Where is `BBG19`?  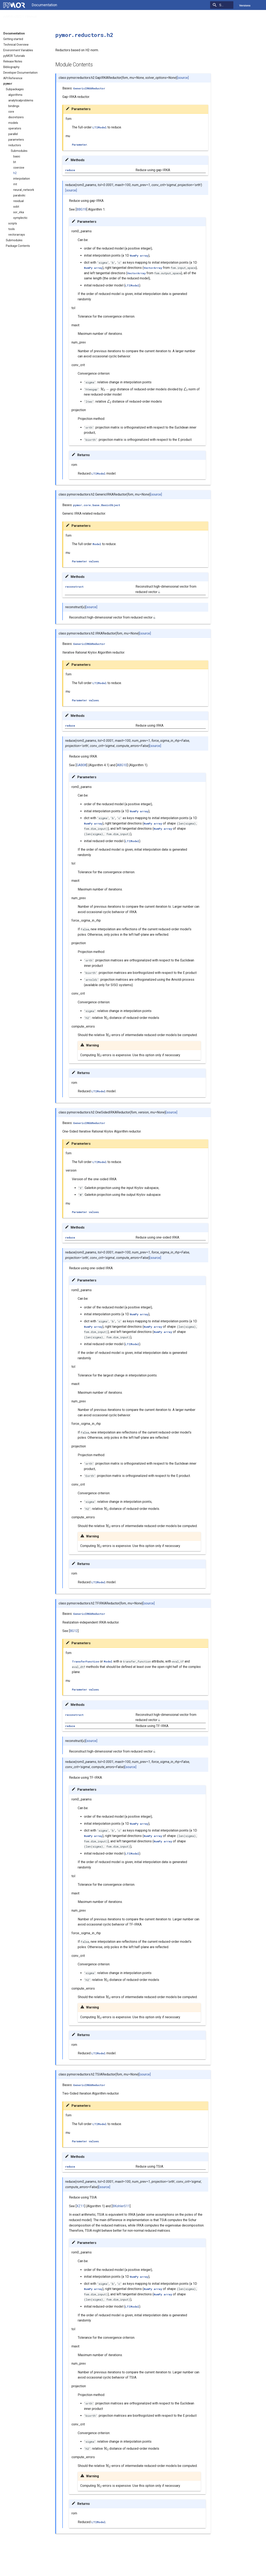 BBG19 is located at coordinates (81, 209).